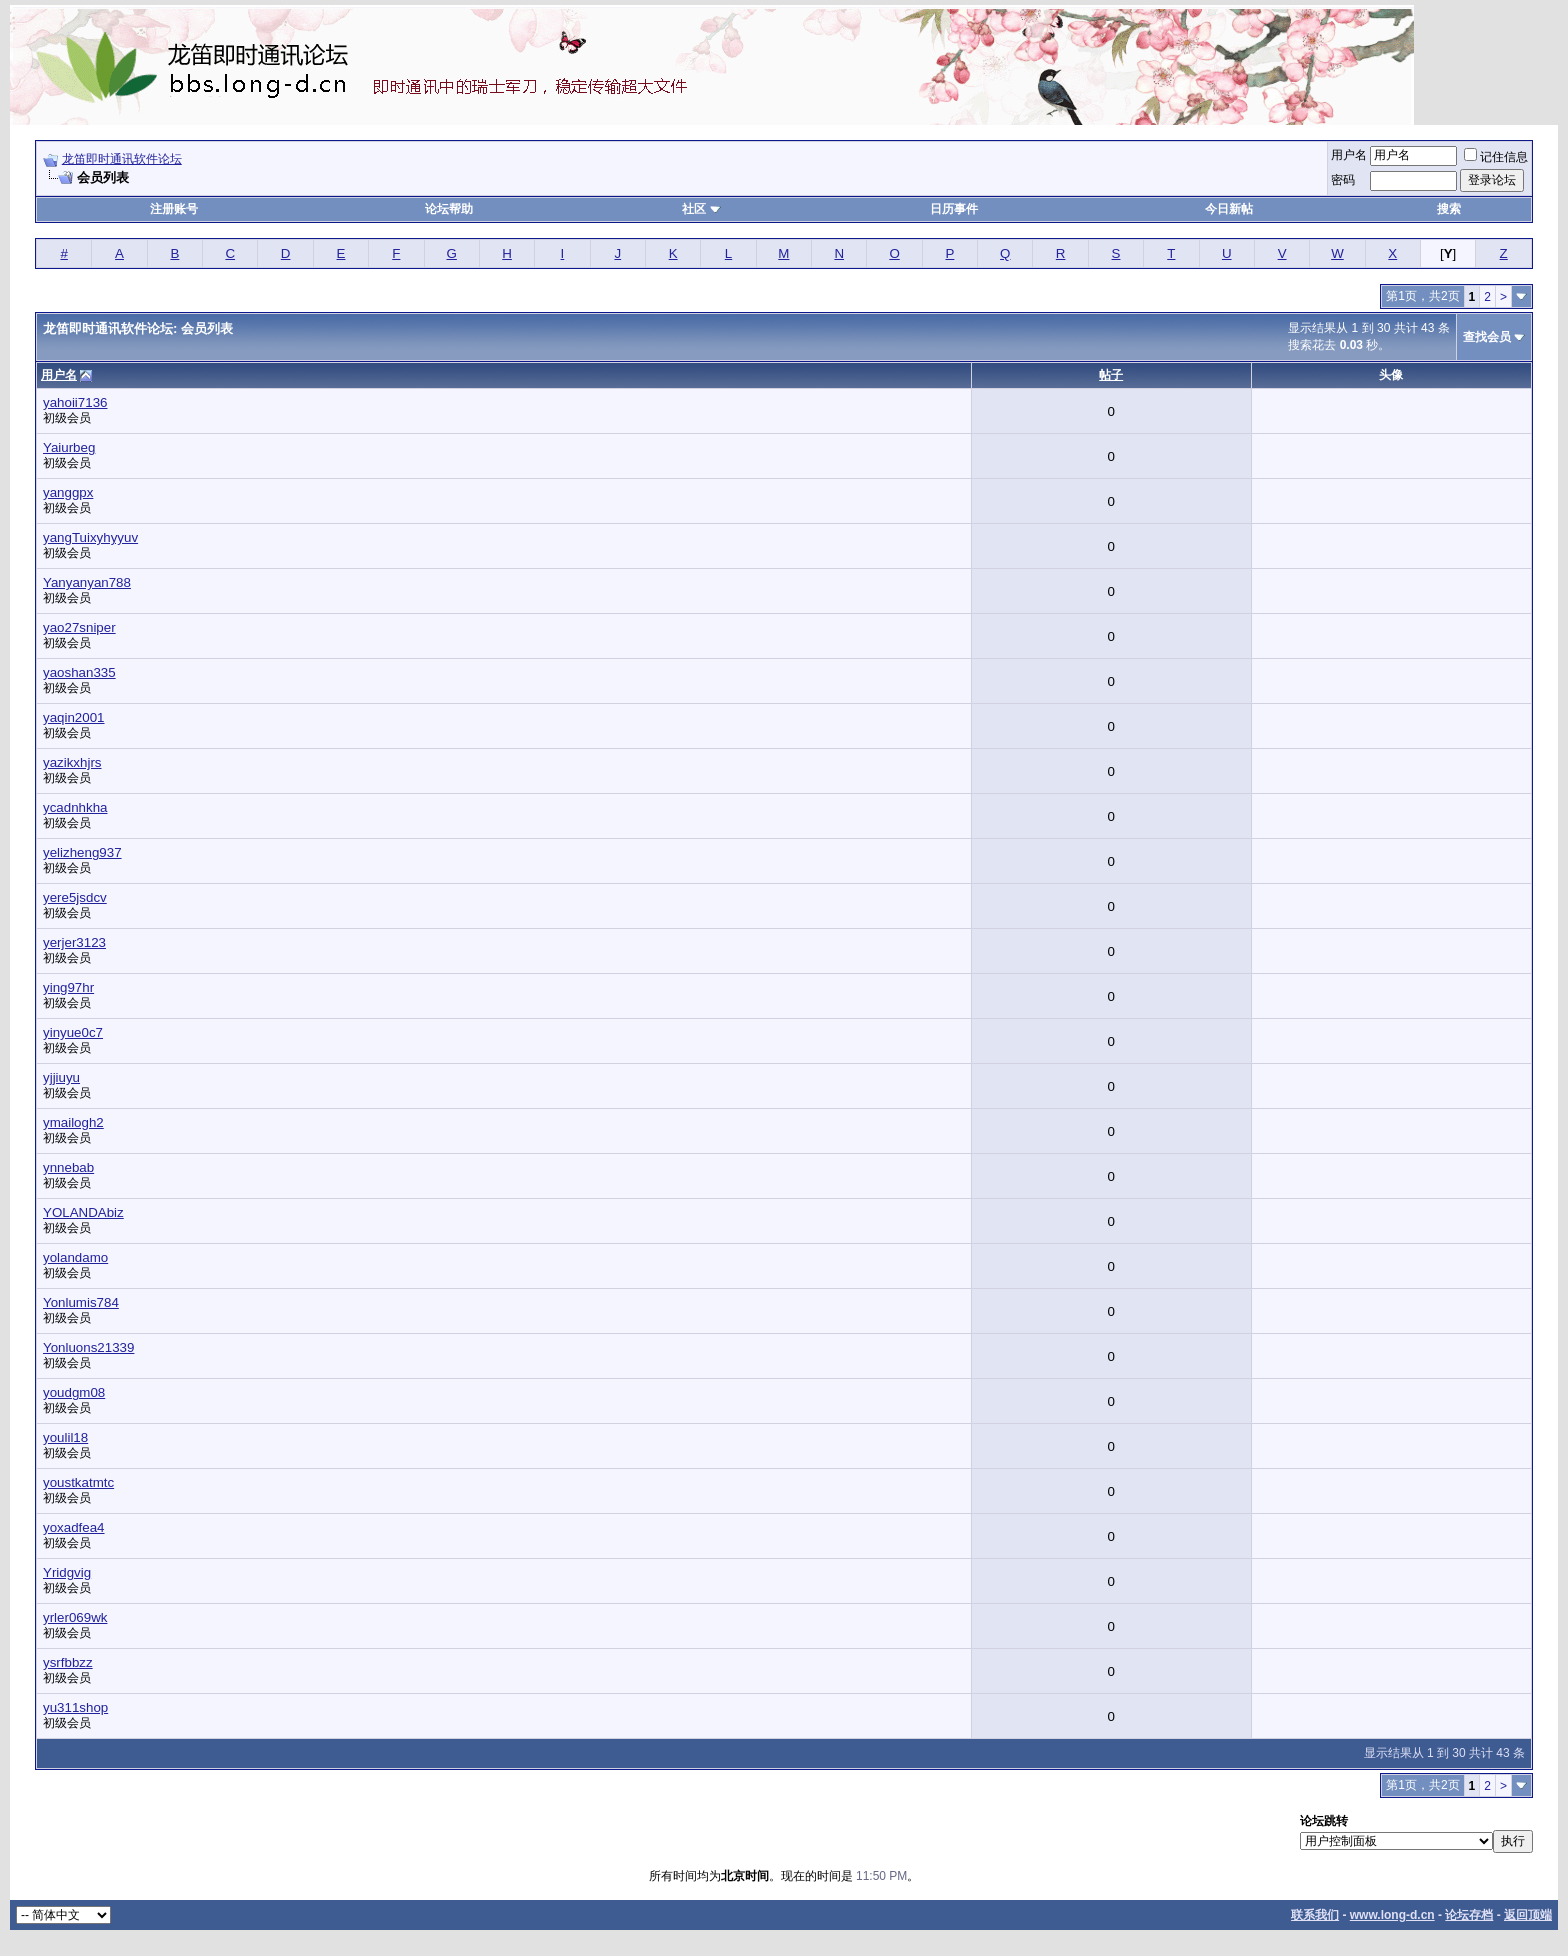 The height and width of the screenshot is (1956, 1568). I want to click on yere5jsdcv, so click(75, 897).